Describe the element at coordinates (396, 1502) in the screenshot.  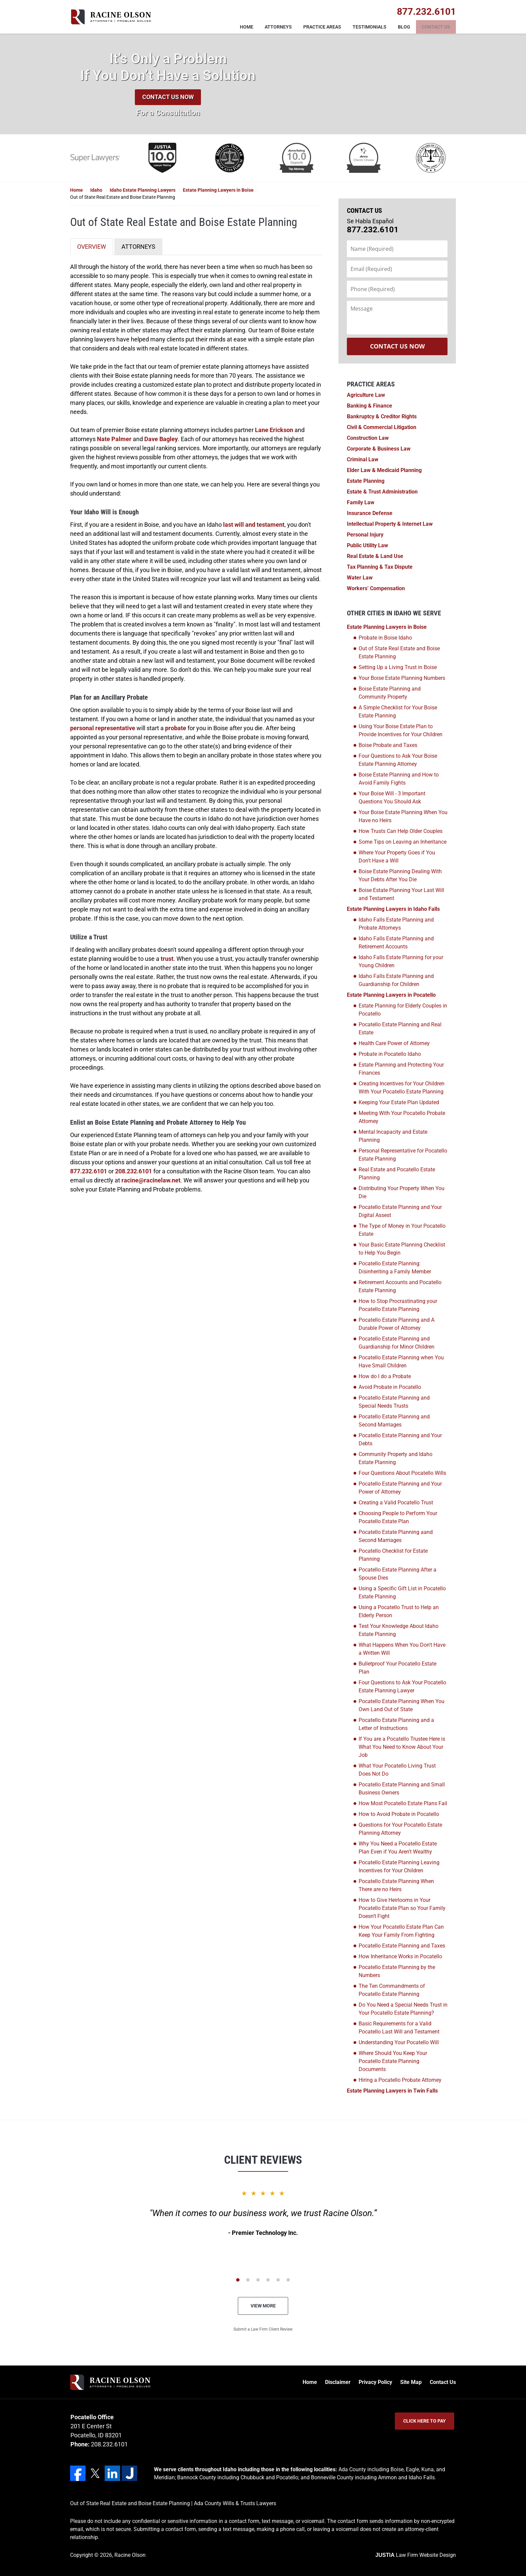
I see `Creating a Valid Pocatello Trust` at that location.